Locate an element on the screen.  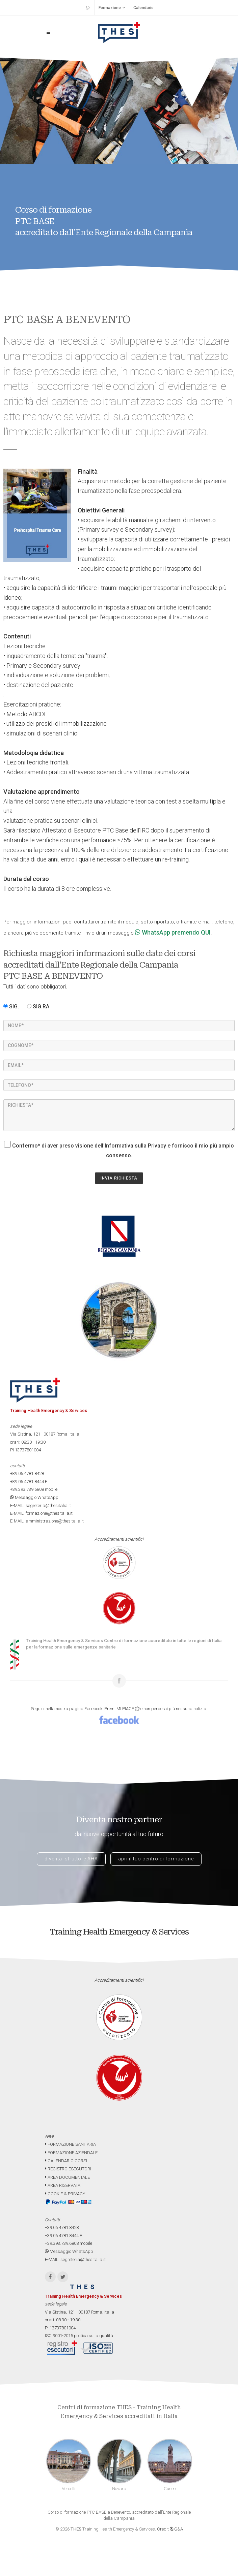
+39.393.739.6808 is located at coordinates (27, 1489).